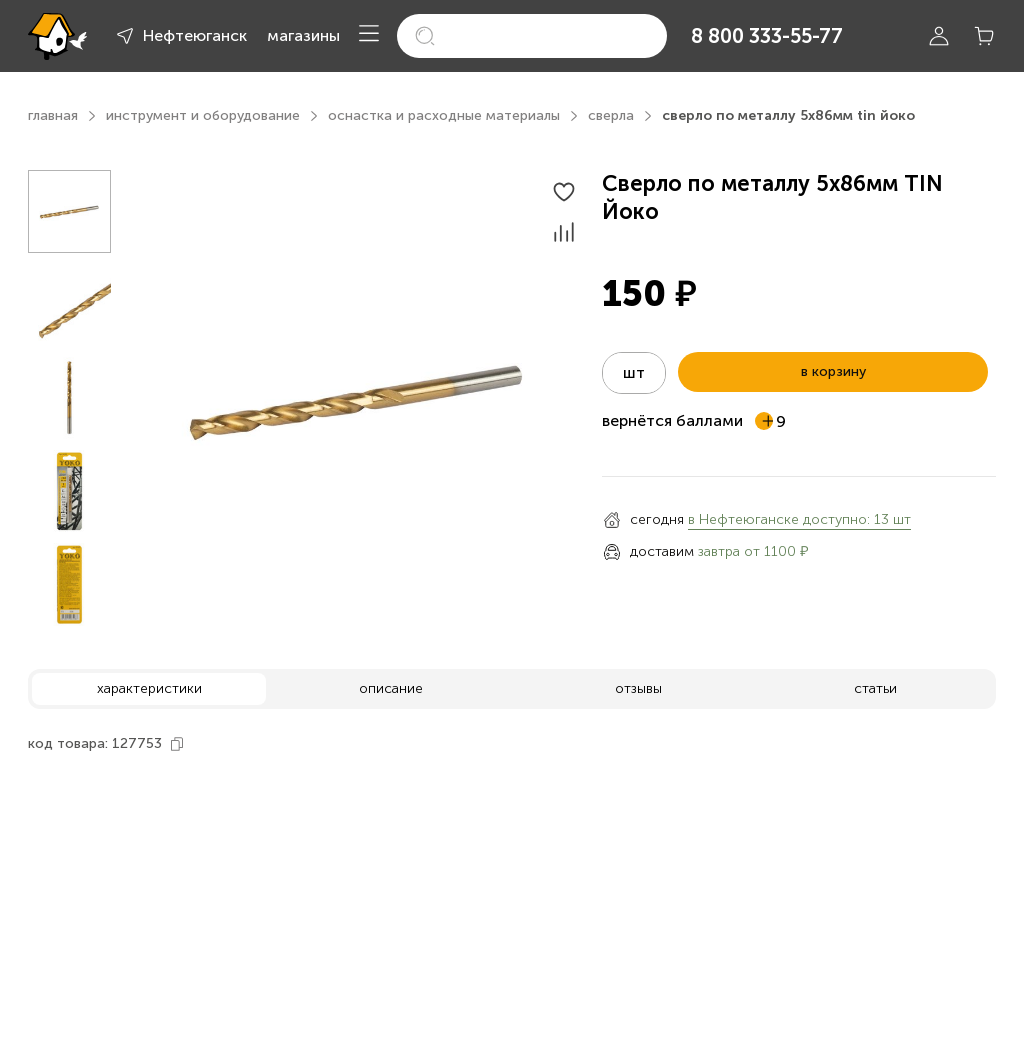 The width and height of the screenshot is (1024, 1047). I want to click on в Нефтеюганске доступно: 13 шт, so click(799, 519).